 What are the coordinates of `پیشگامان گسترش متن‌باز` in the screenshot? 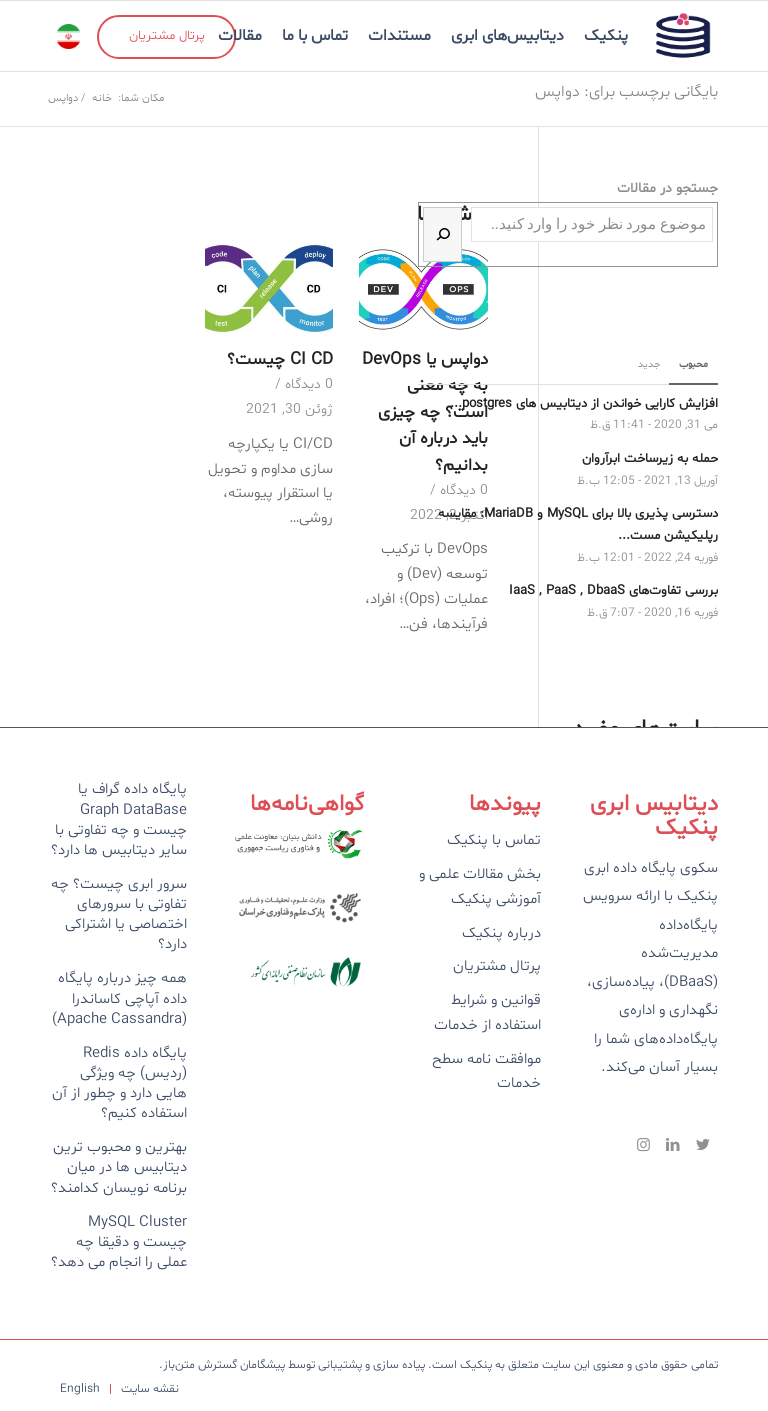 It's located at (224, 1365).